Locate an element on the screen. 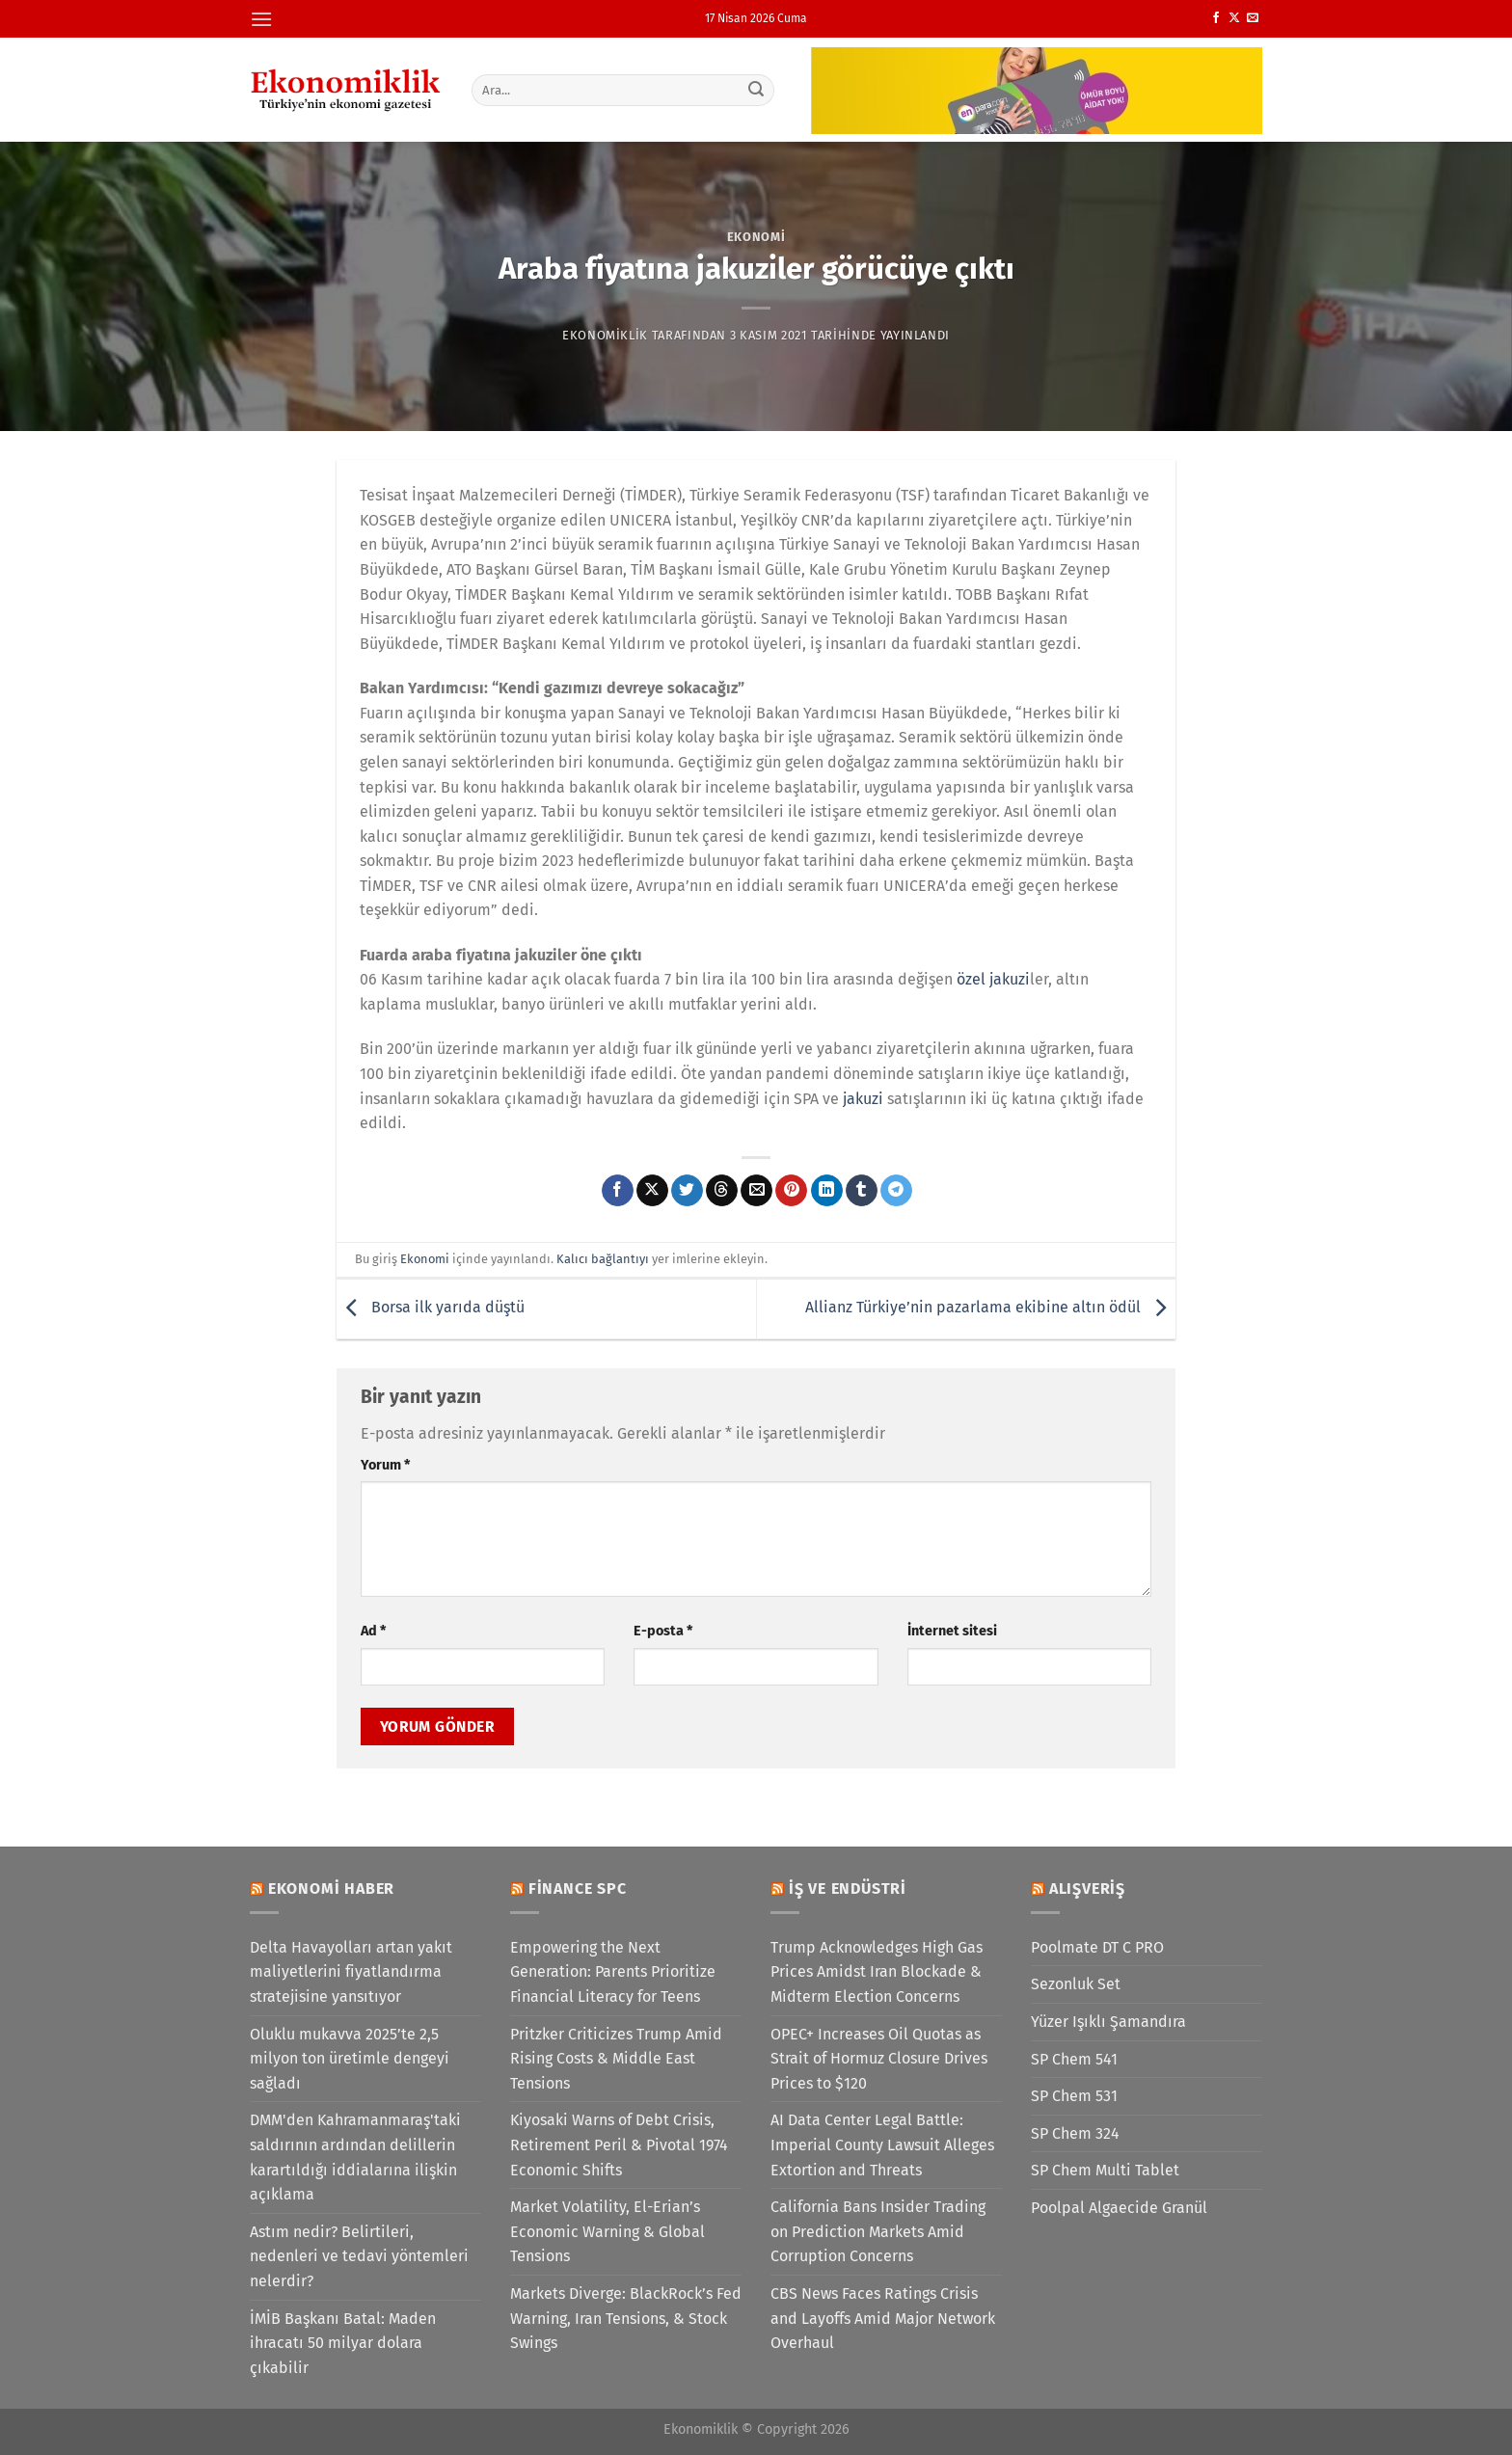 This screenshot has height=2455, width=1512. [Tumblr&apos; da paylaş] is located at coordinates (862, 1190).